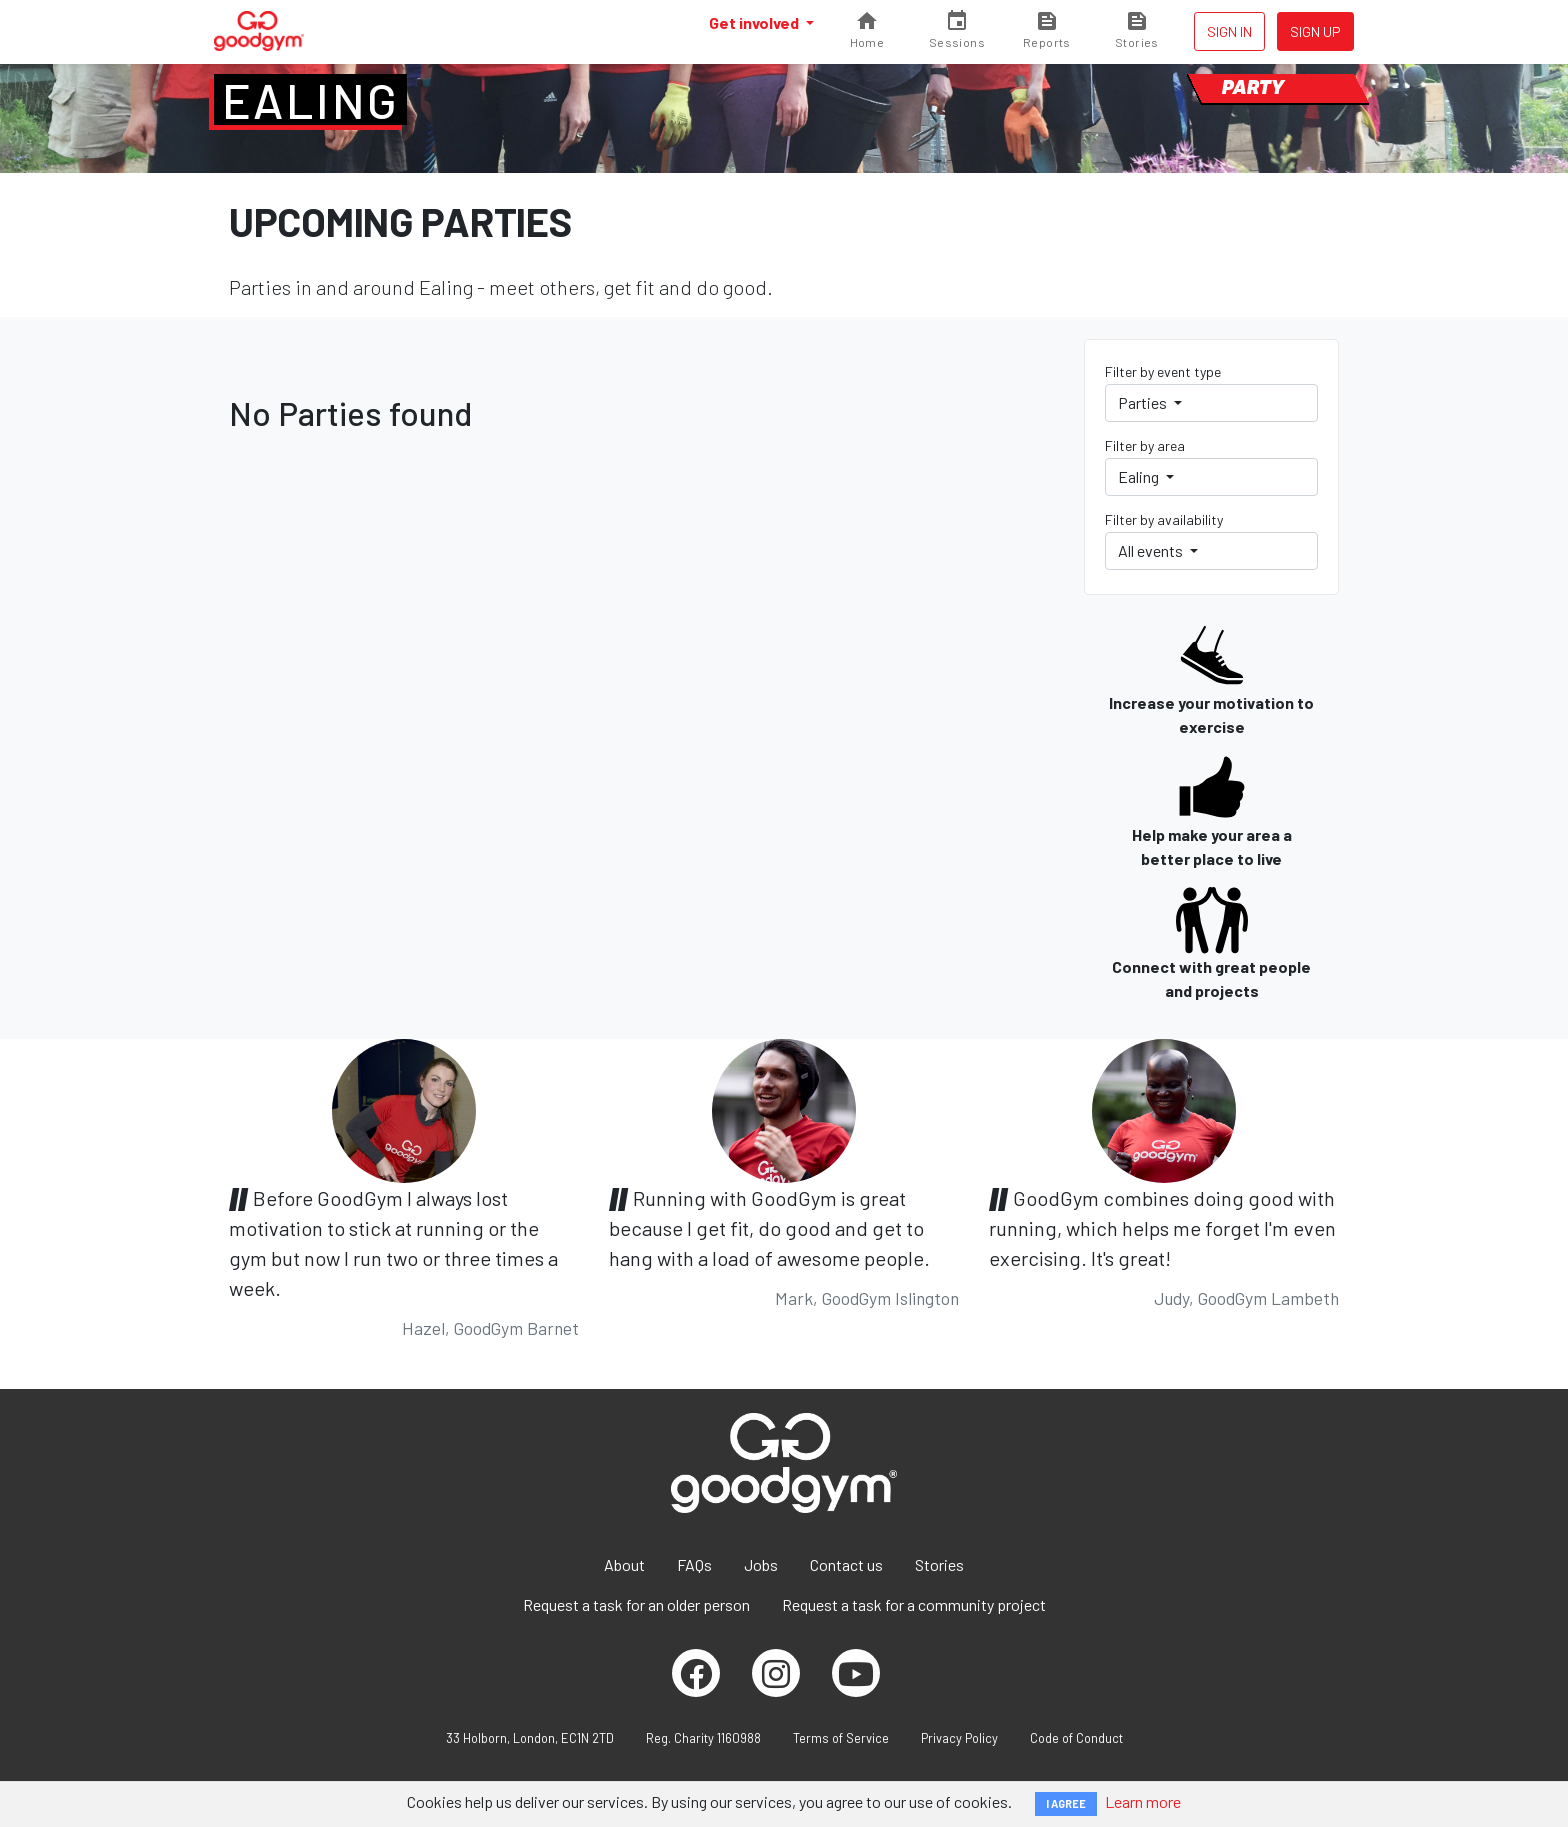  What do you see at coordinates (959, 1738) in the screenshot?
I see `Privacy Policy` at bounding box center [959, 1738].